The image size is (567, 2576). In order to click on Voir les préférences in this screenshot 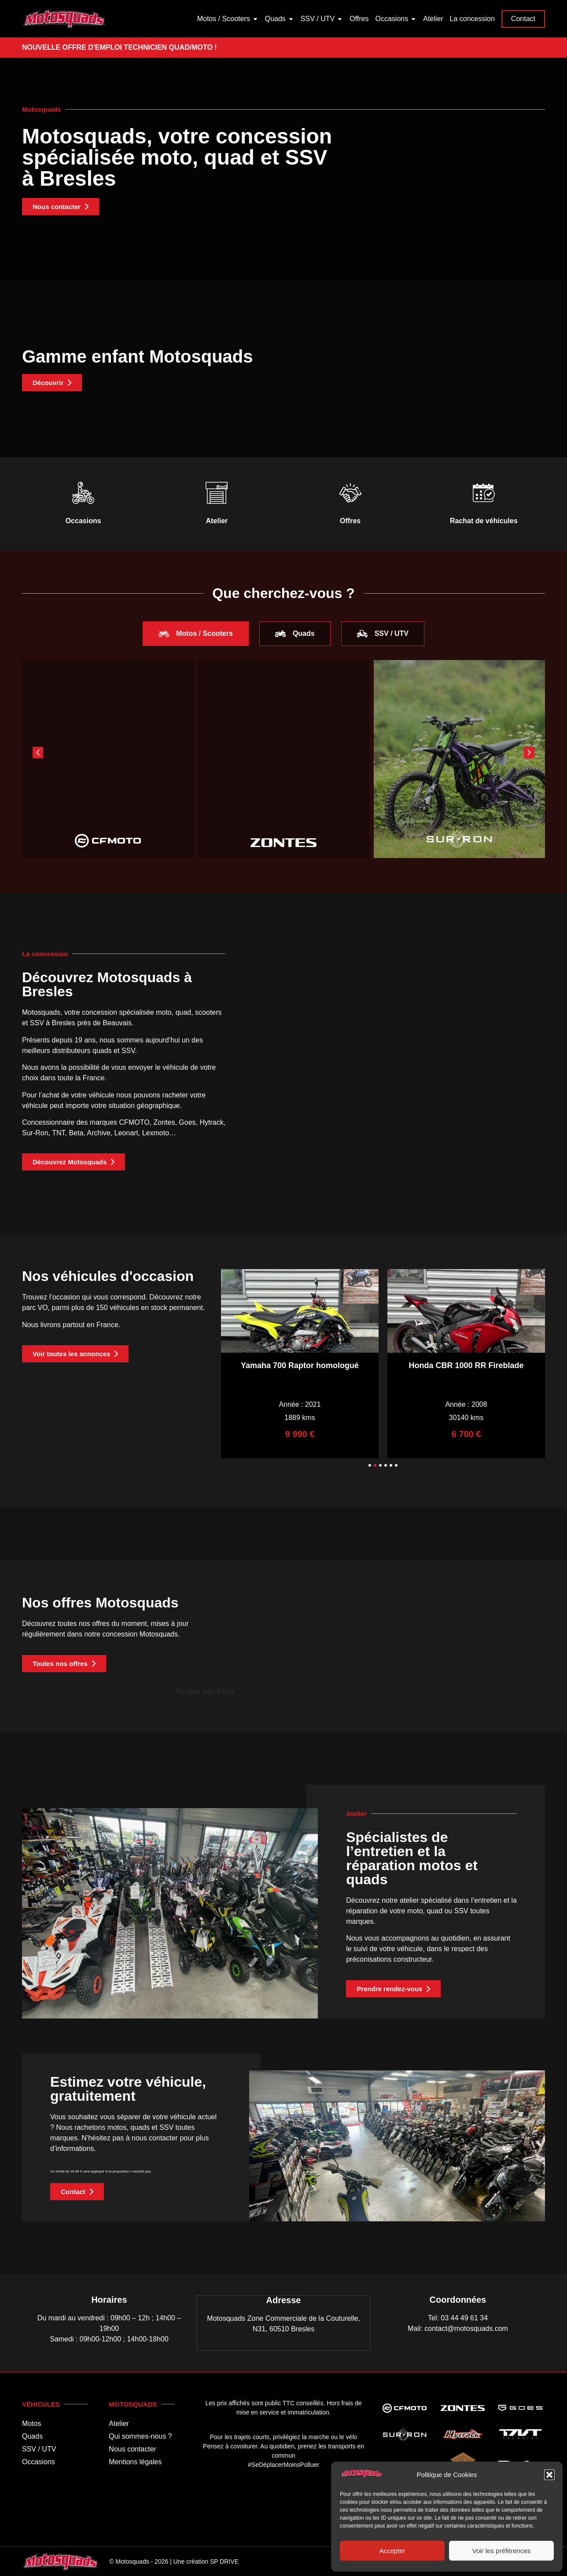, I will do `click(501, 2550)`.